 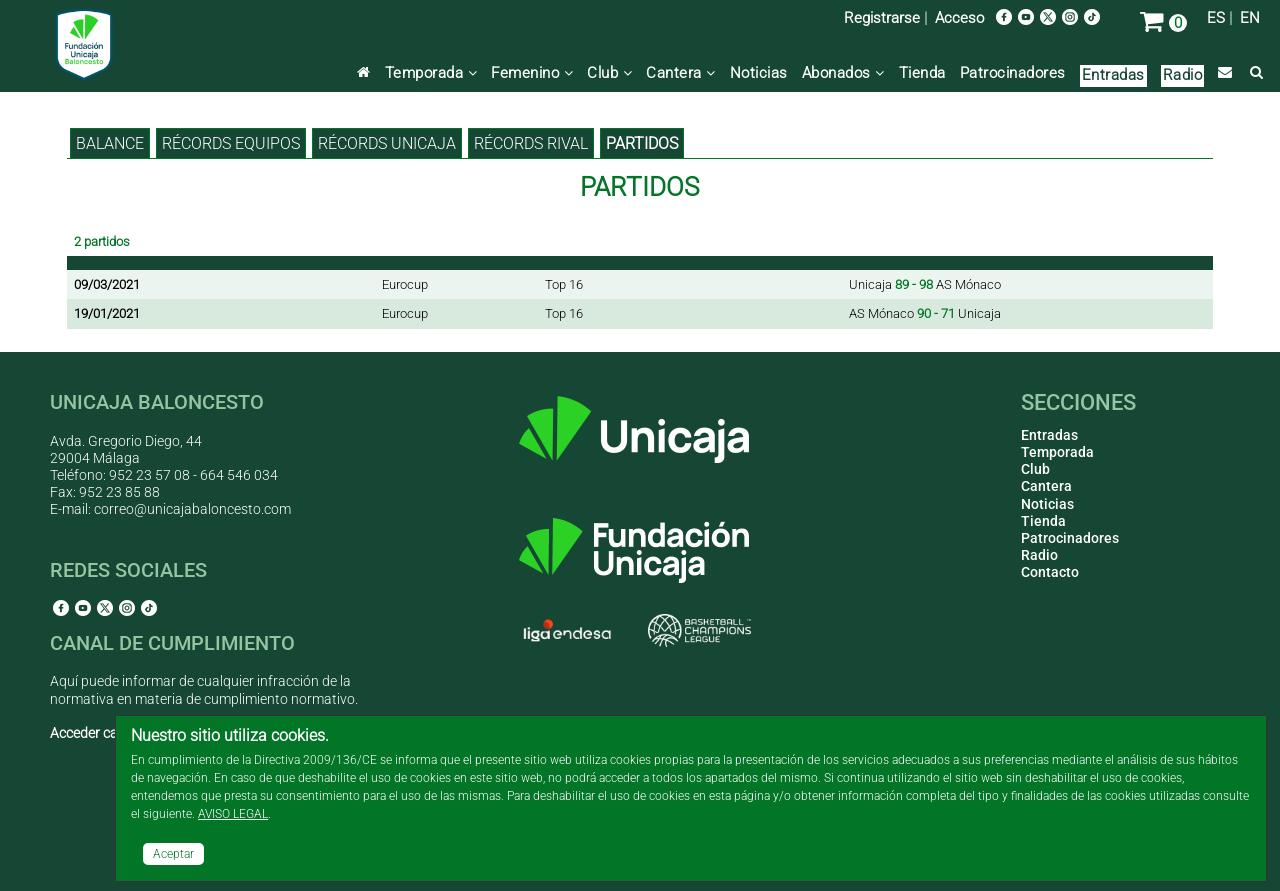 What do you see at coordinates (531, 143) in the screenshot?
I see `Récords rival` at bounding box center [531, 143].